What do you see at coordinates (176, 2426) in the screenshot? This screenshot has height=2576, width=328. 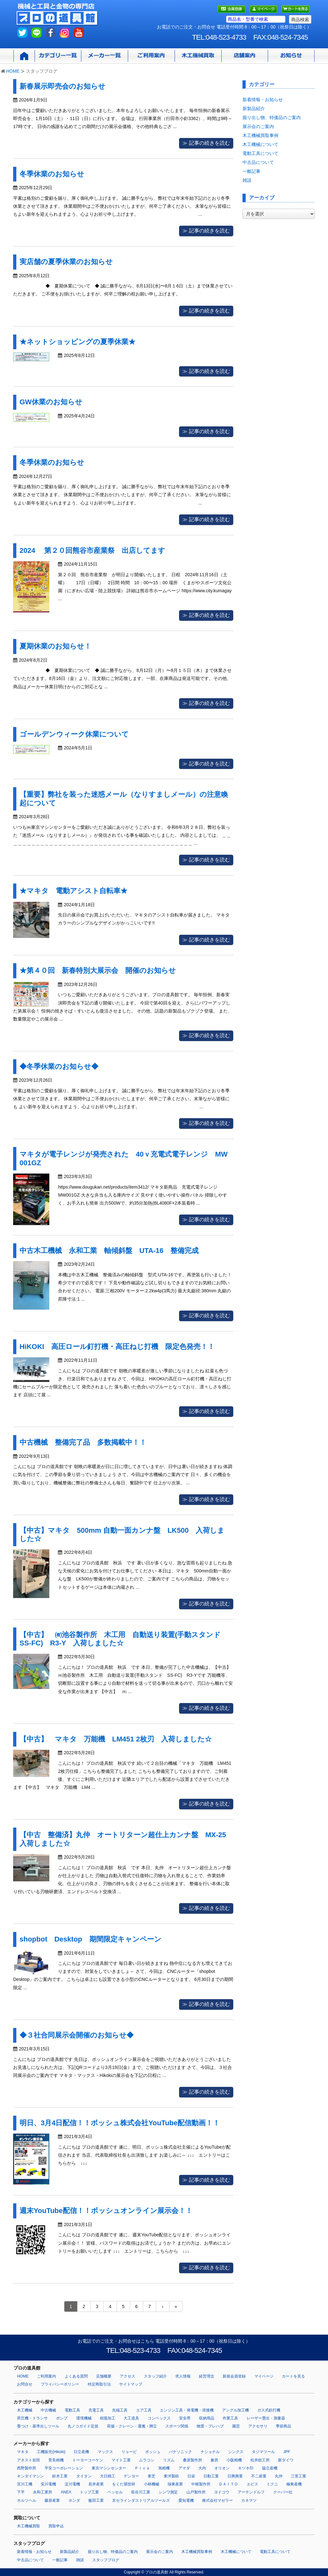 I see `スポーツ関係` at bounding box center [176, 2426].